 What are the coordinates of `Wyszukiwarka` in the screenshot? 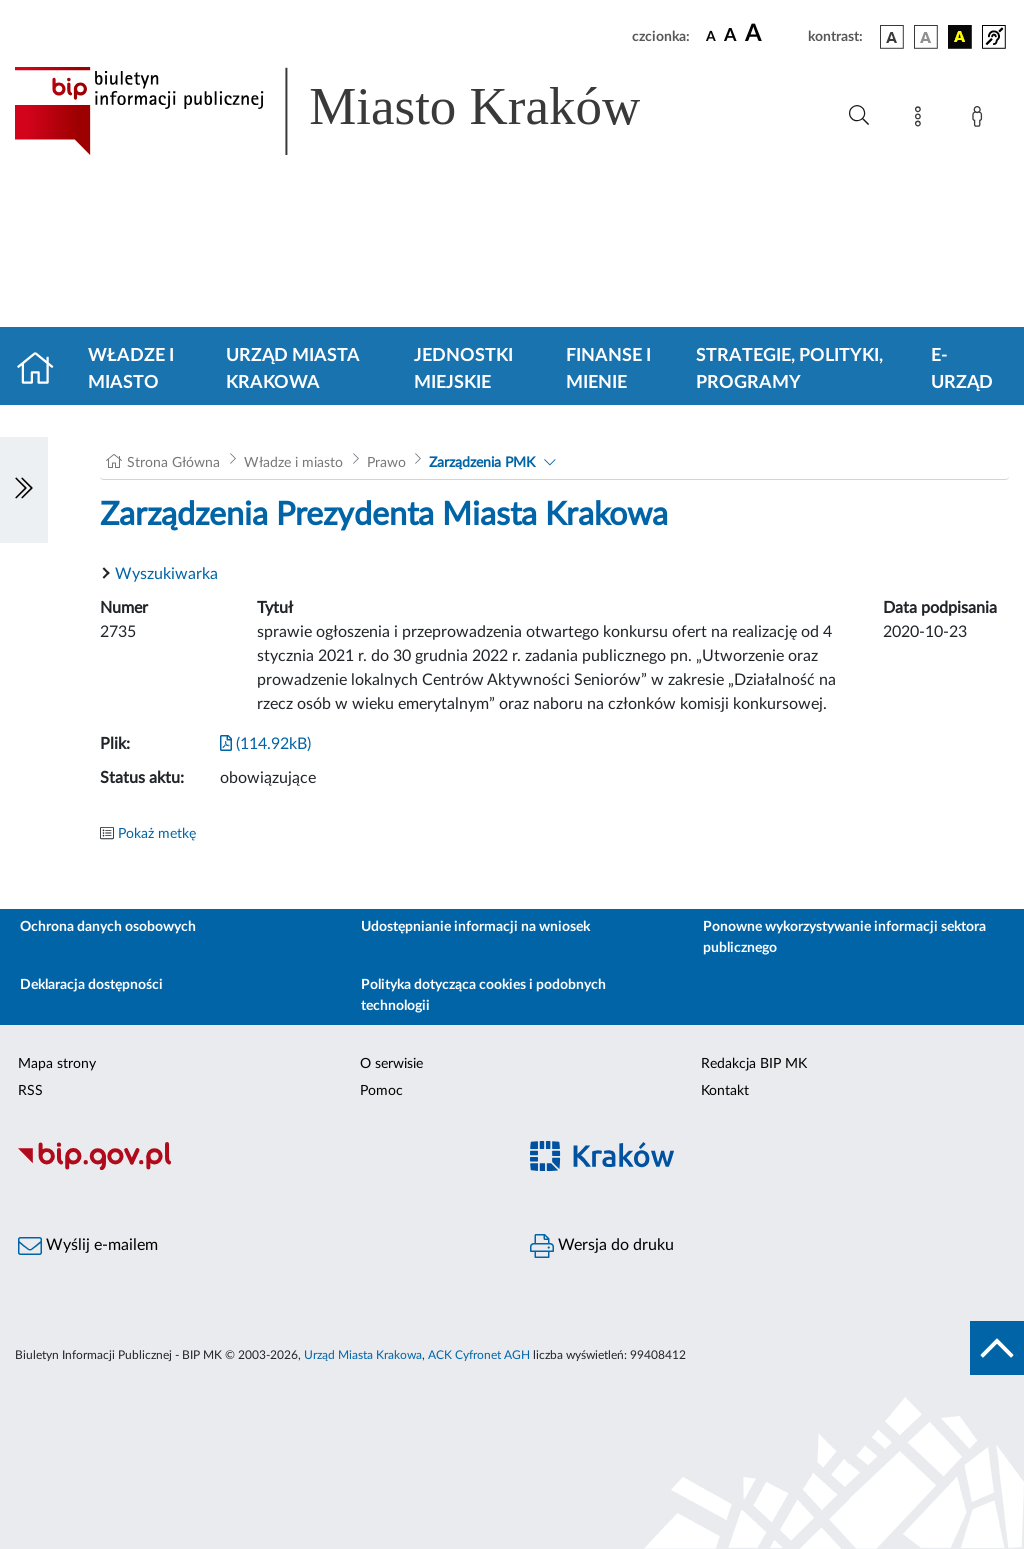 It's located at (166, 574).